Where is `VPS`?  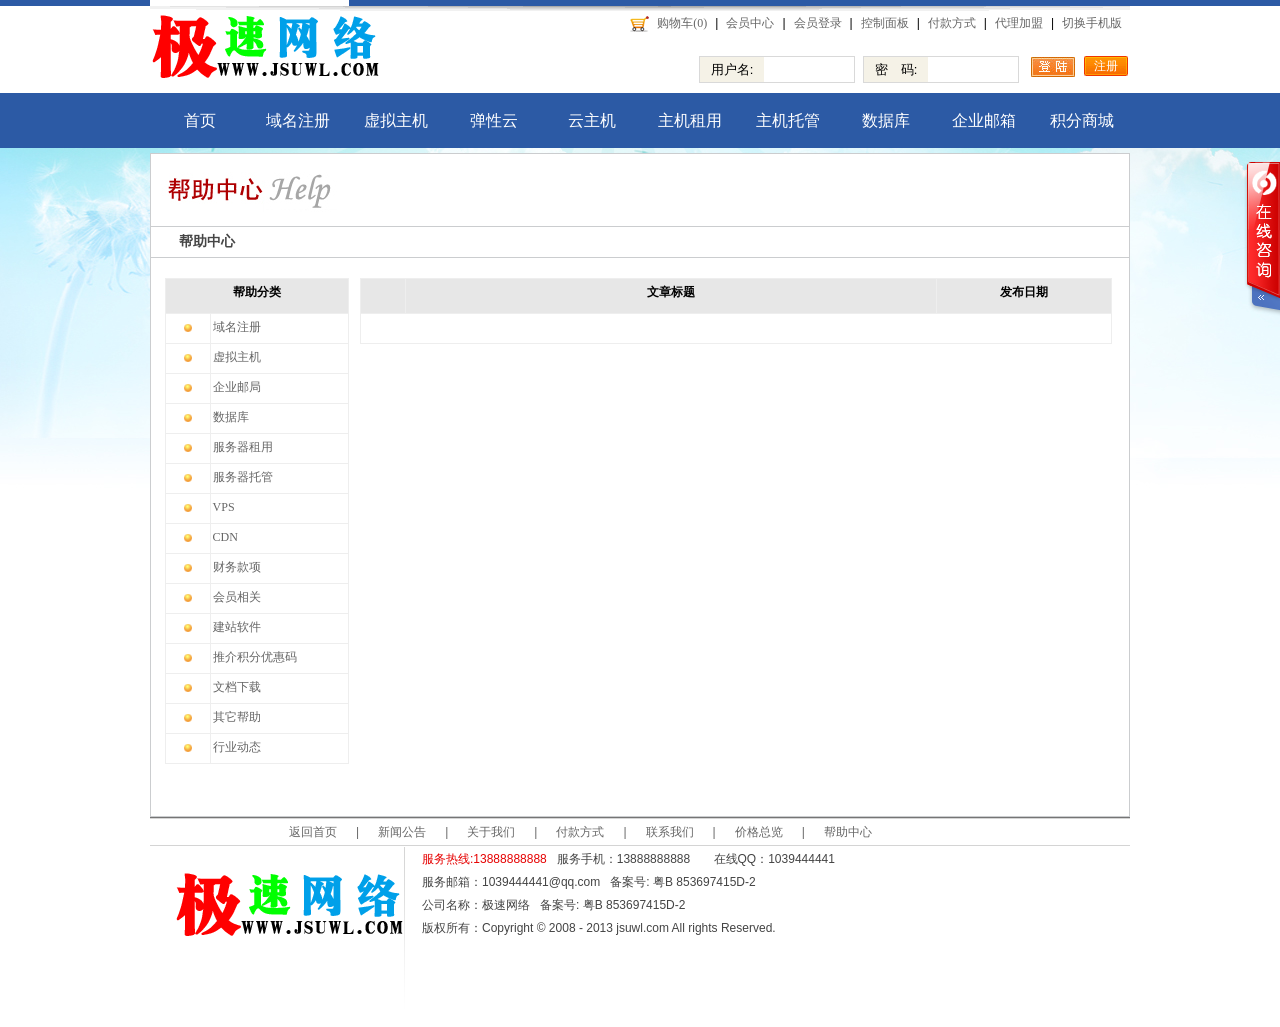
VPS is located at coordinates (224, 507).